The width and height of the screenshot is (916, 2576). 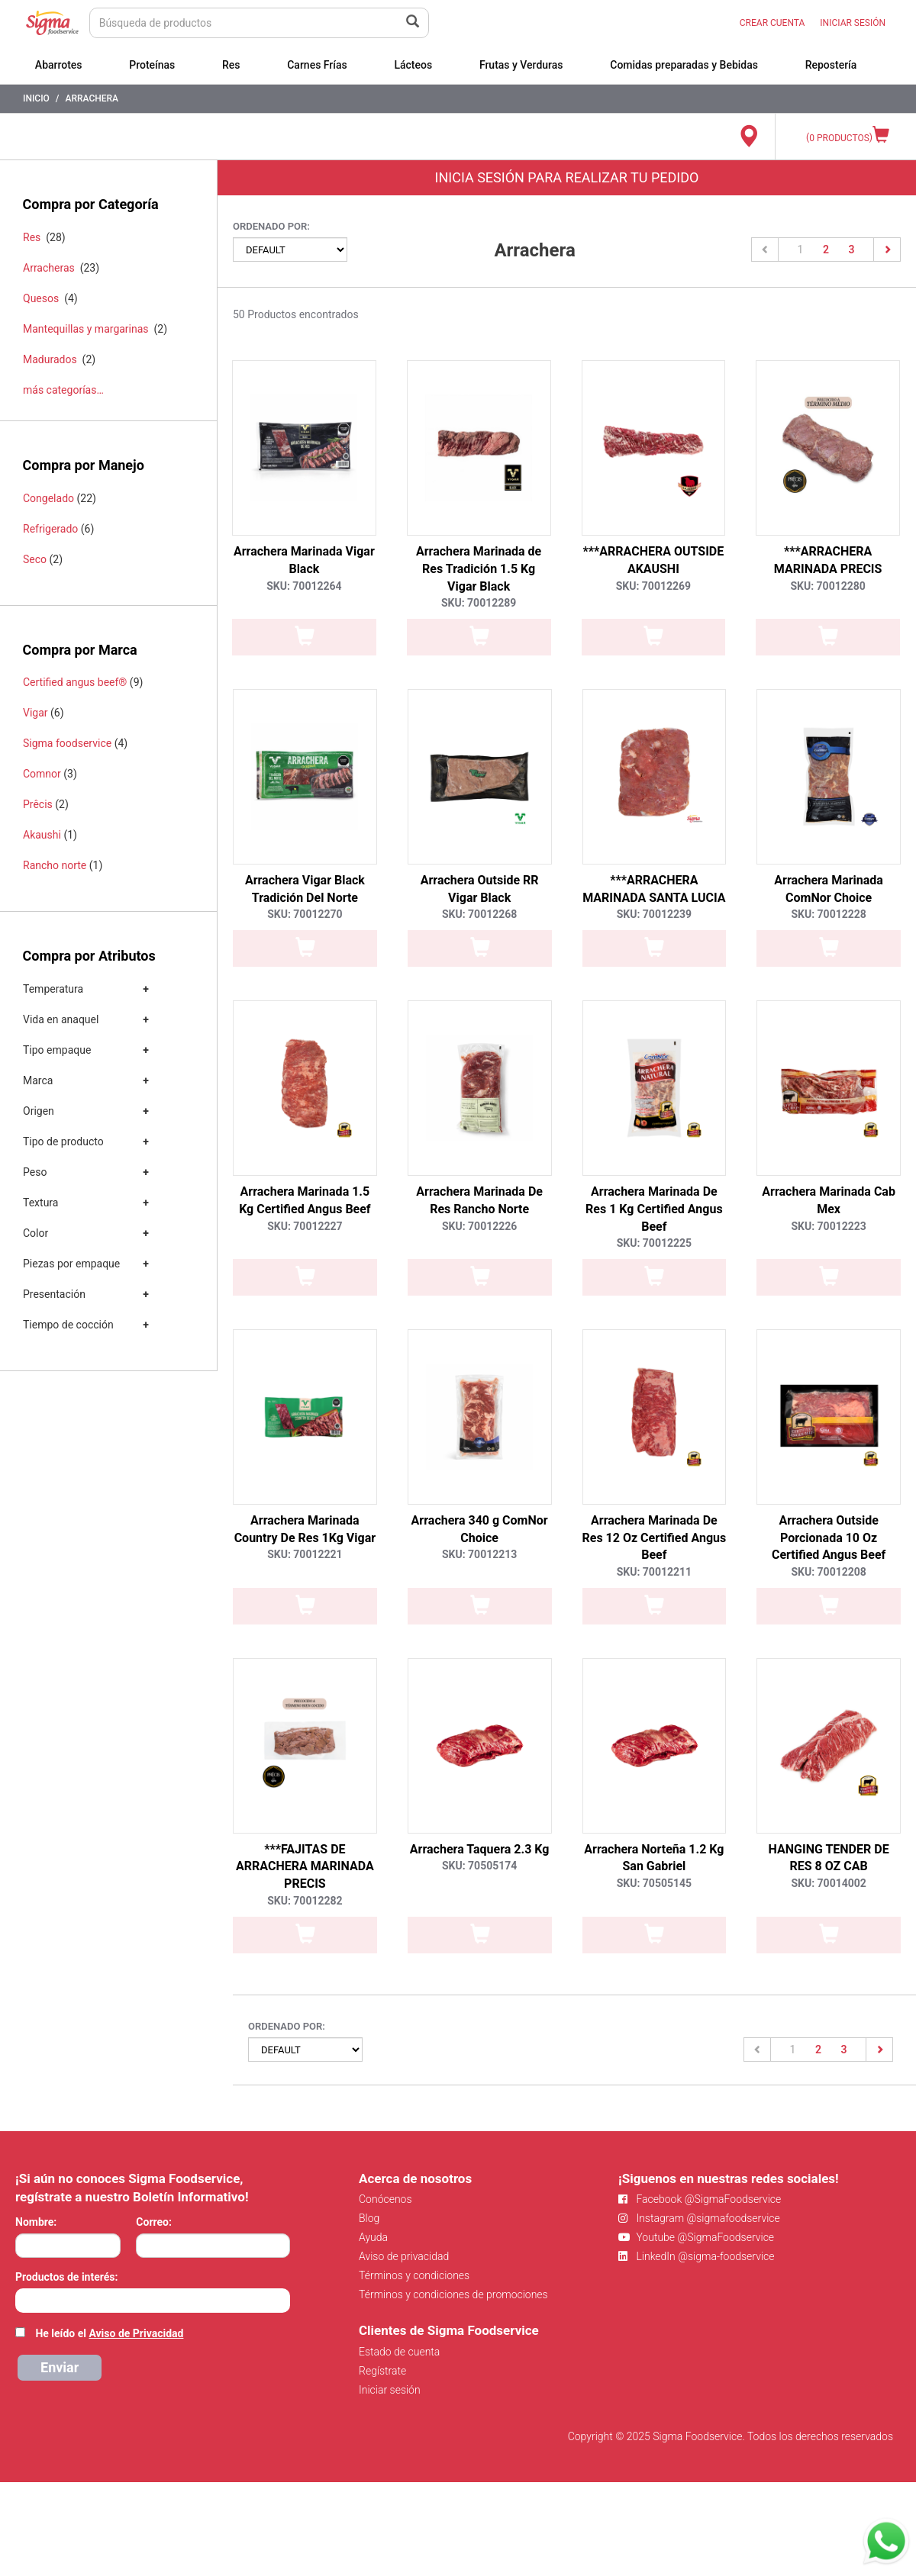 I want to click on Prêcis, so click(x=38, y=804).